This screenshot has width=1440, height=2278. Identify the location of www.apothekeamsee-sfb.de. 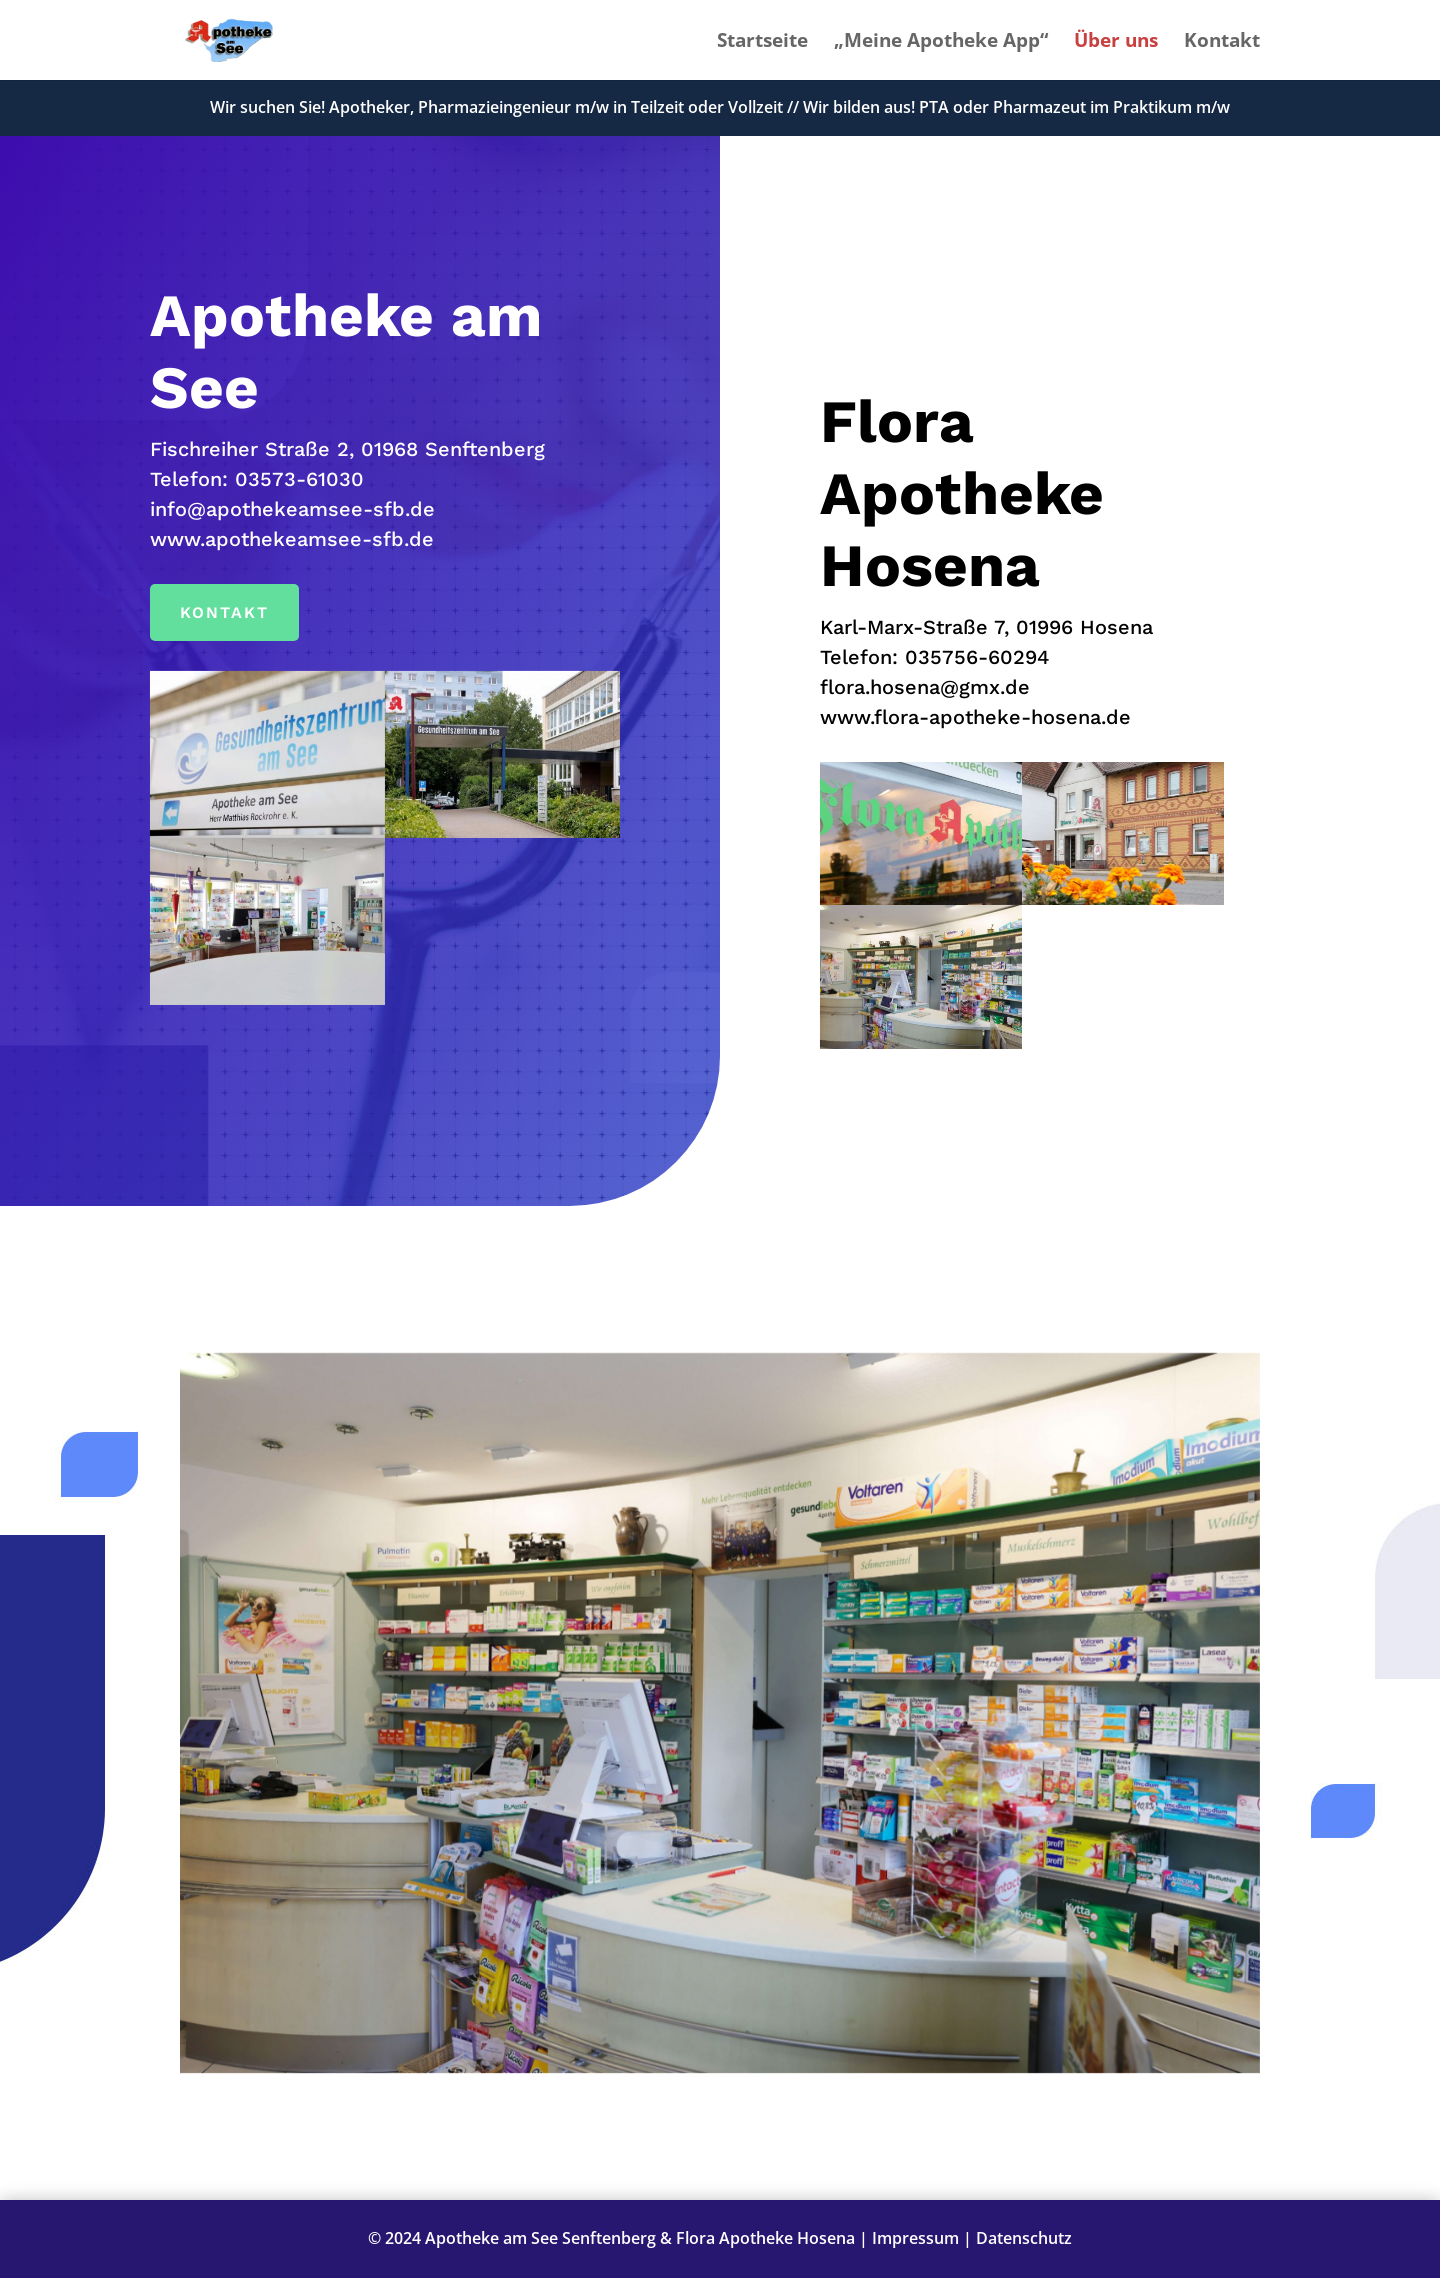
(292, 539).